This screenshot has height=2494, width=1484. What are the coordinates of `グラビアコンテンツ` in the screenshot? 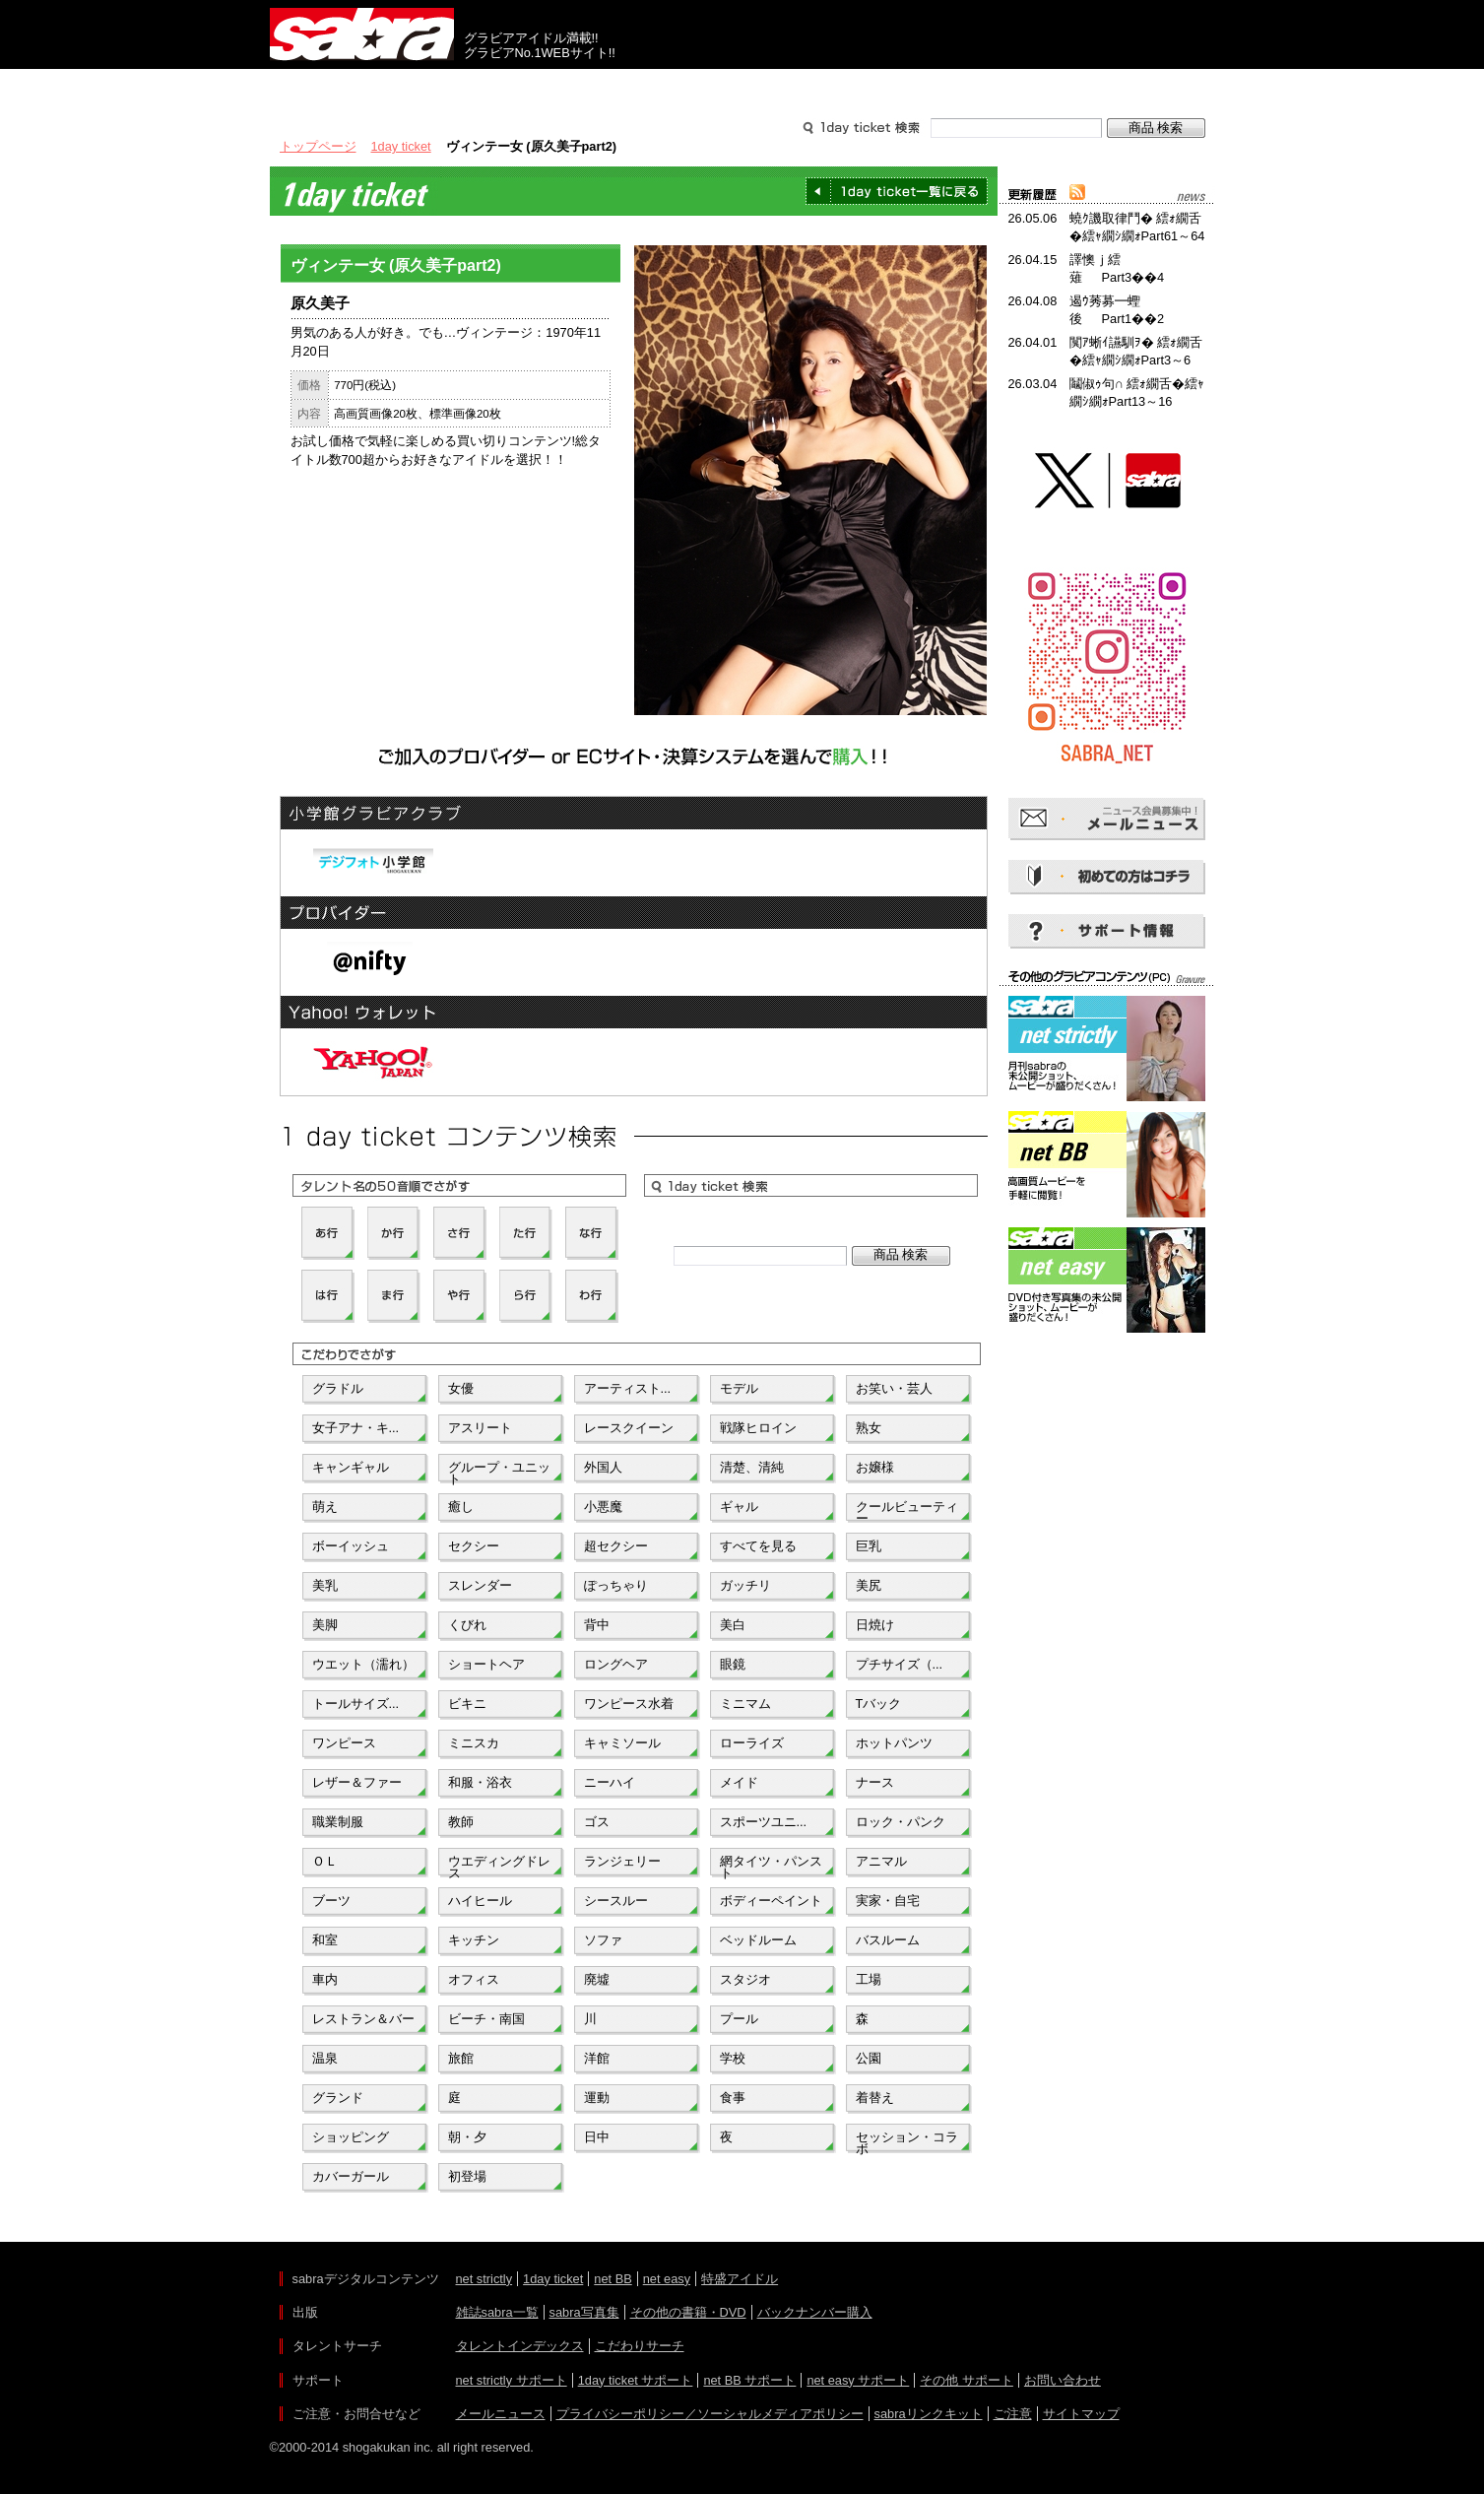 It's located at (553, 86).